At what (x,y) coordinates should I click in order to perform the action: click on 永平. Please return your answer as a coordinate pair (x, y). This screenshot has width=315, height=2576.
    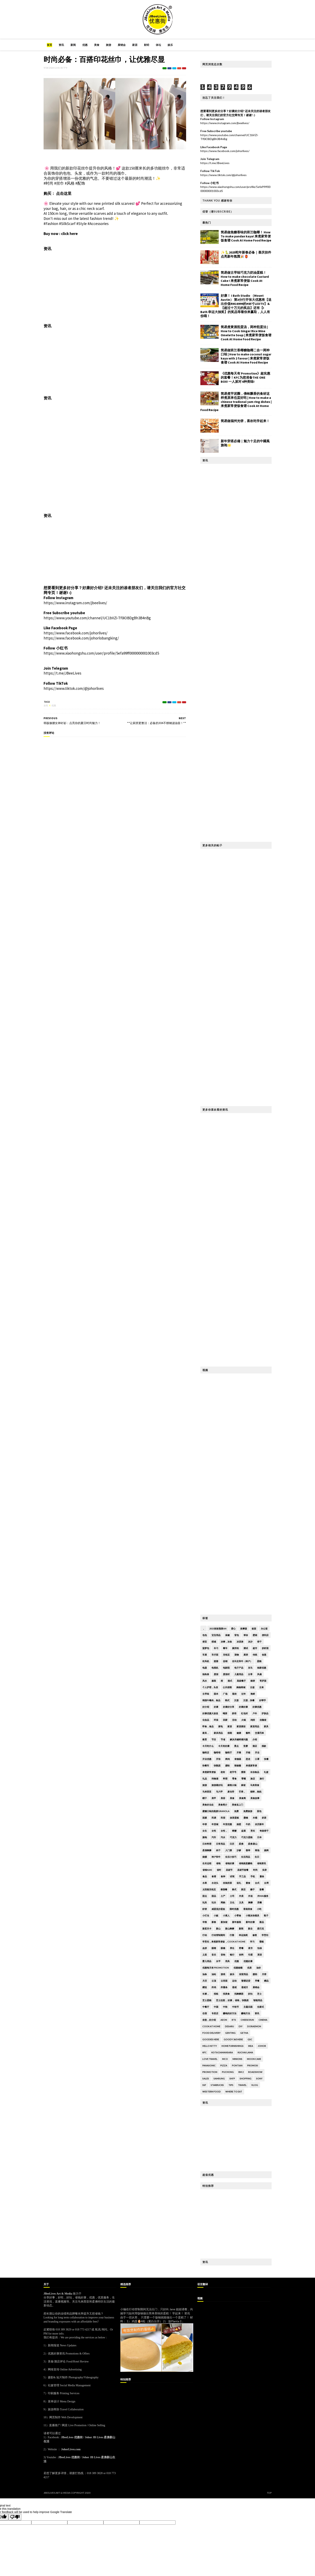
    Looking at the image, I should click on (218, 1961).